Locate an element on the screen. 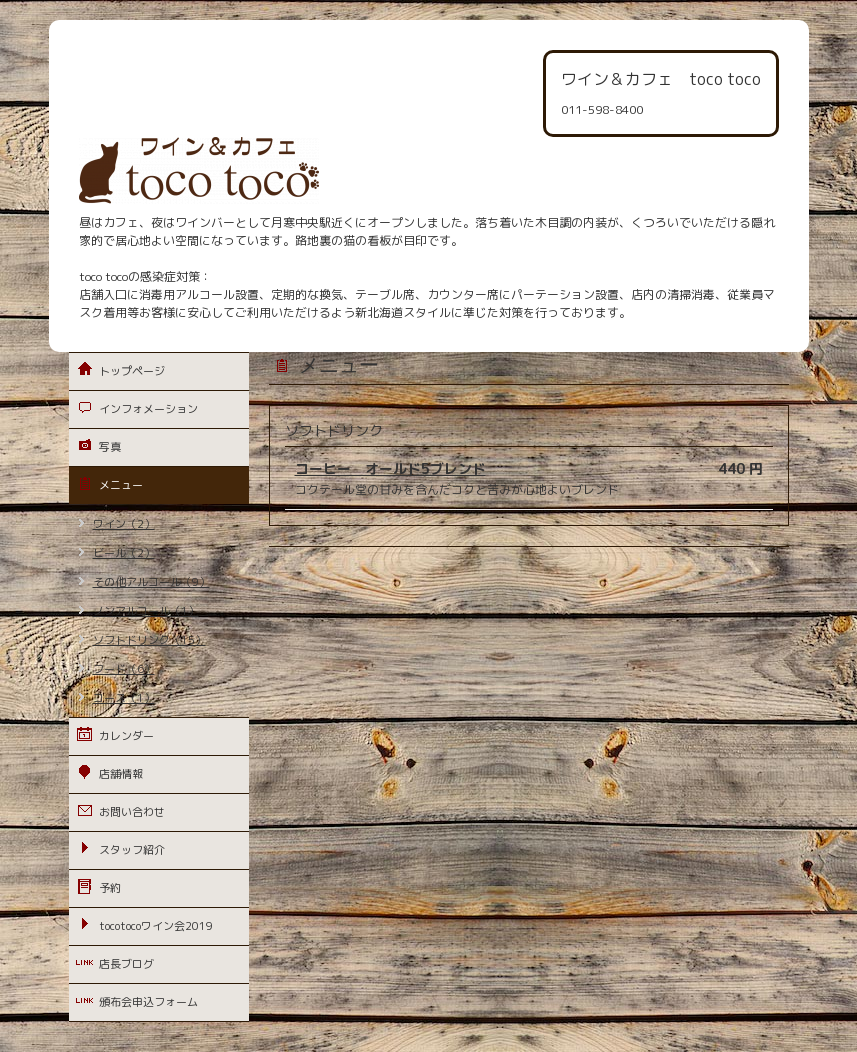  その他アルコール（9） is located at coordinates (151, 582).